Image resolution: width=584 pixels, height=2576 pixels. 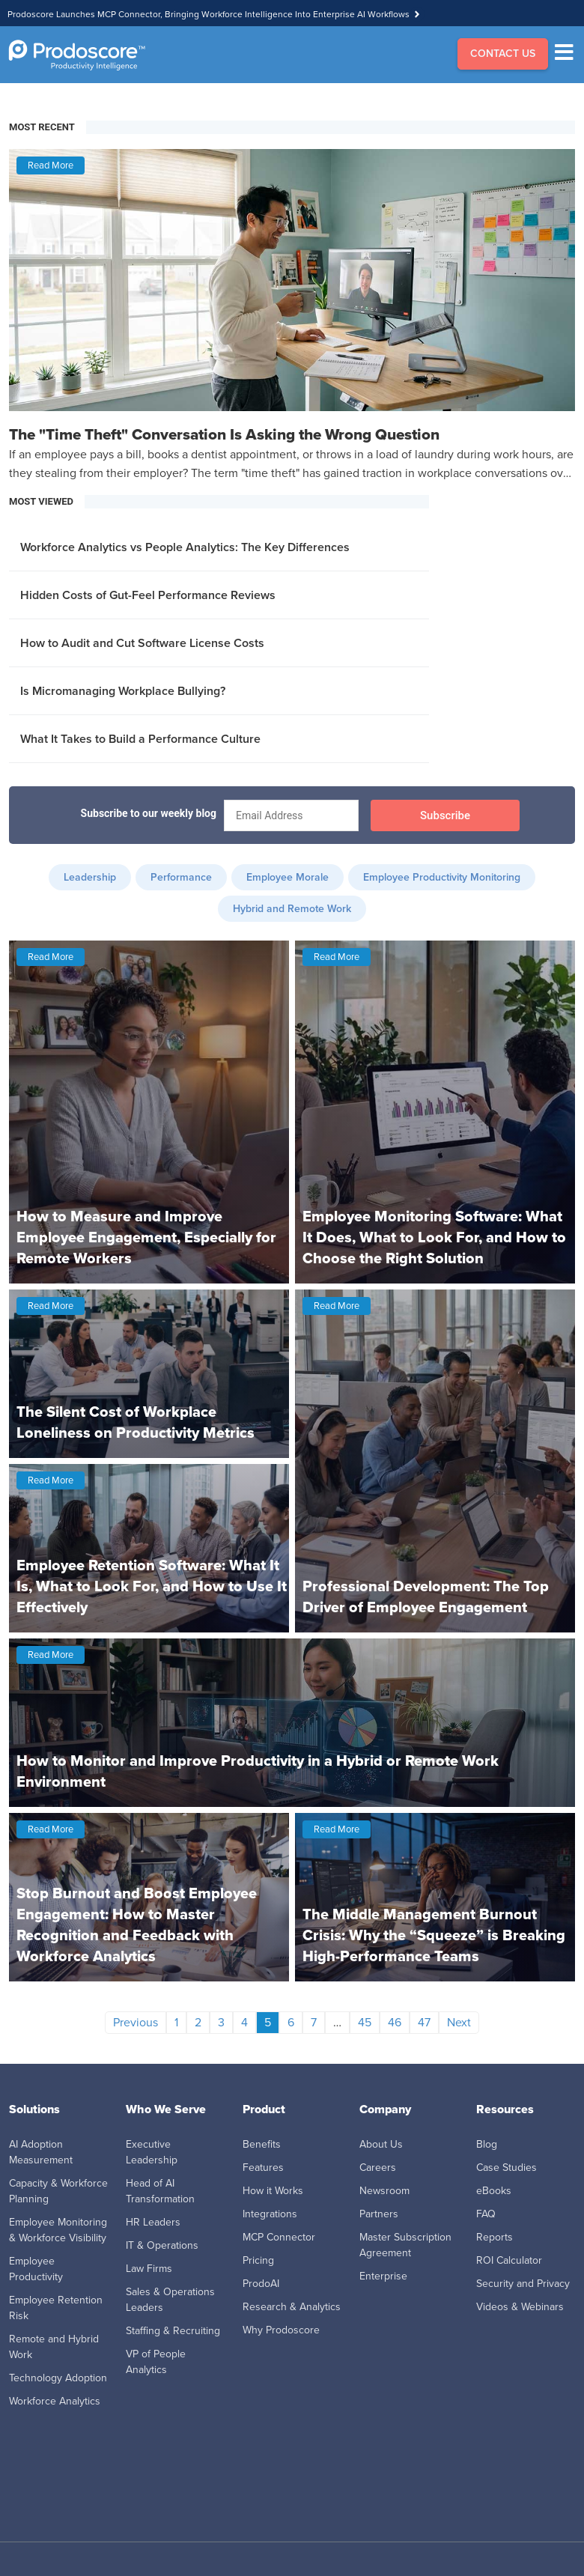 I want to click on Employee Retention Software: What It Is, What to Look For, and How to Use It Effectively, so click(x=151, y=1586).